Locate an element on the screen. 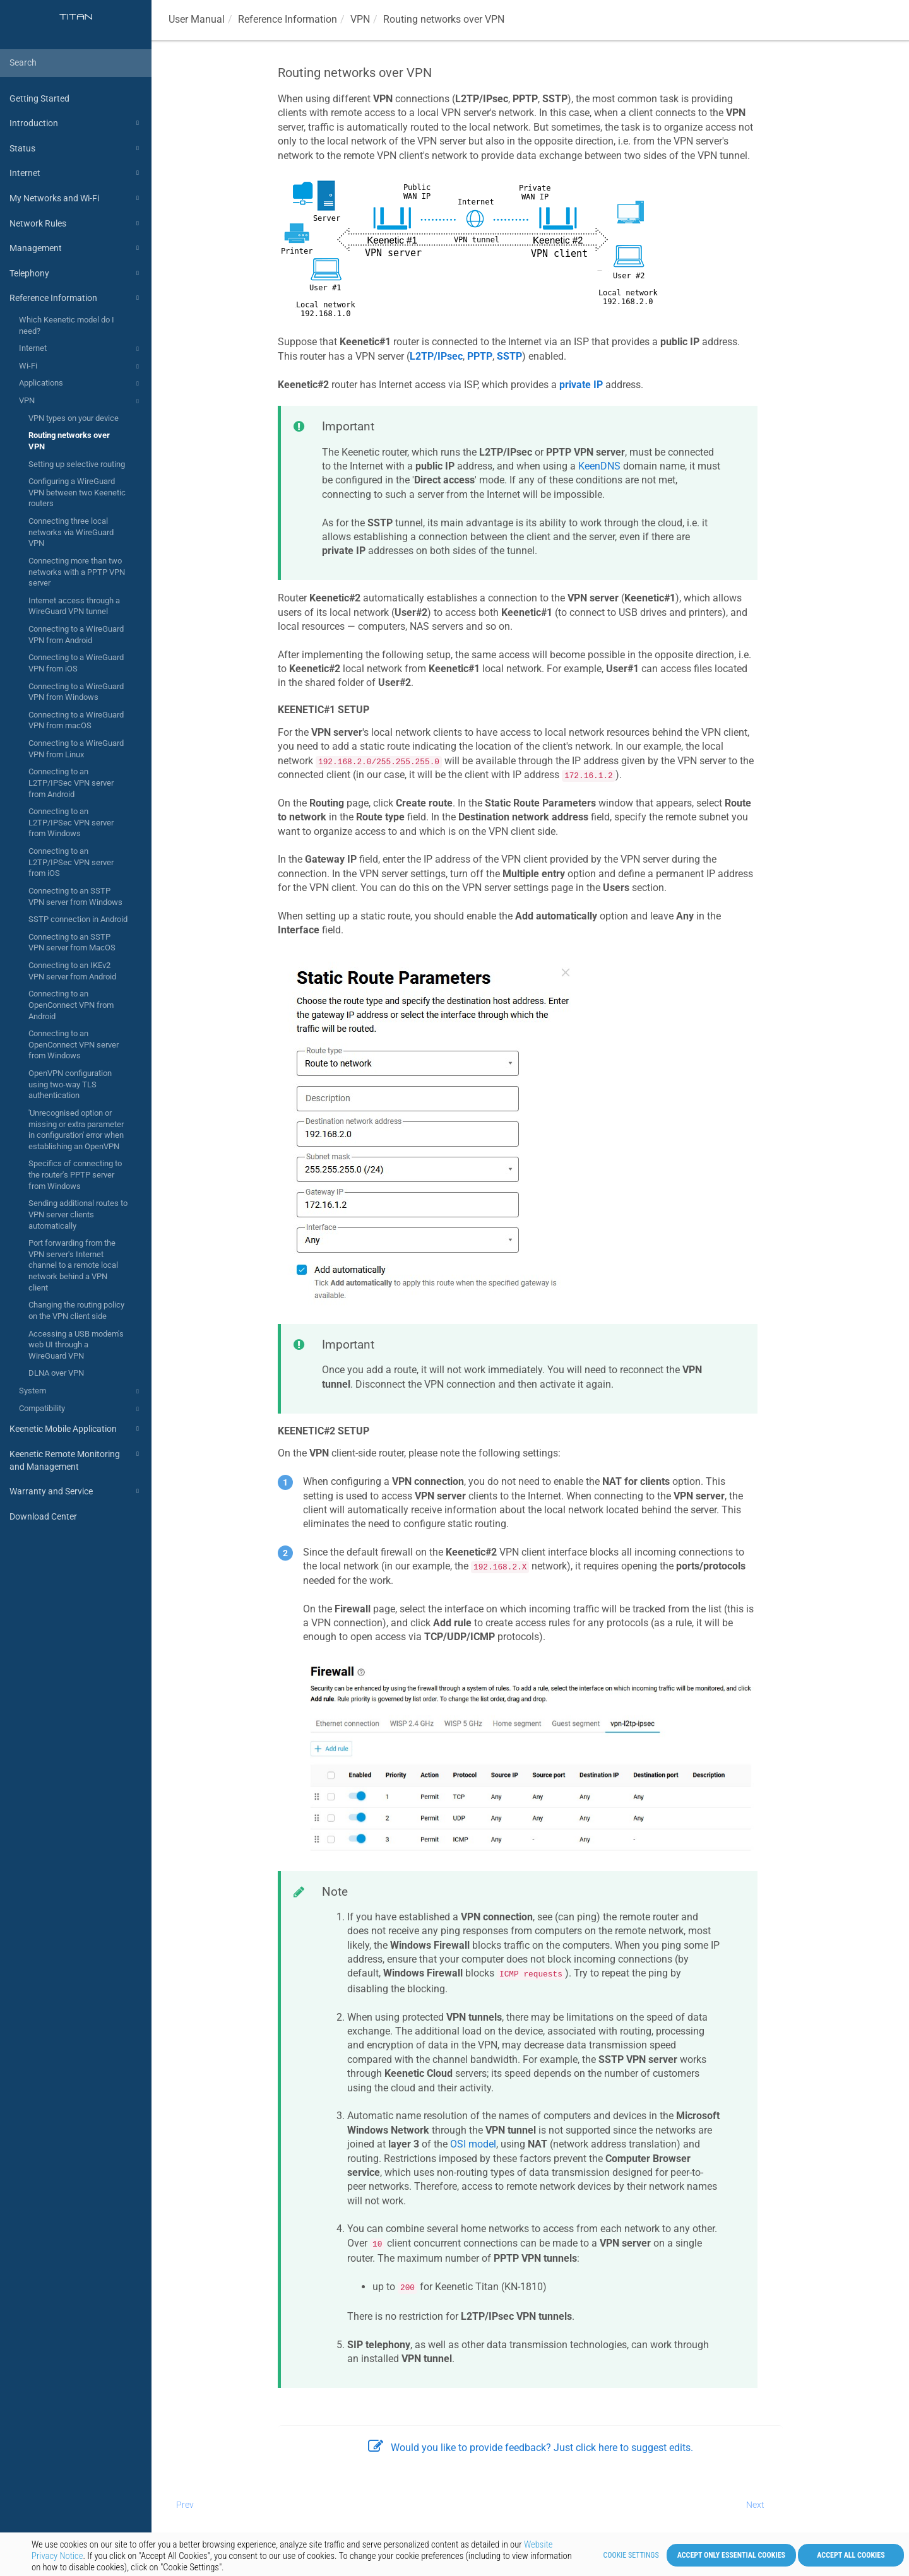 The image size is (909, 2576). Sending additional routes to VPN server clients automatically is located at coordinates (78, 1214).